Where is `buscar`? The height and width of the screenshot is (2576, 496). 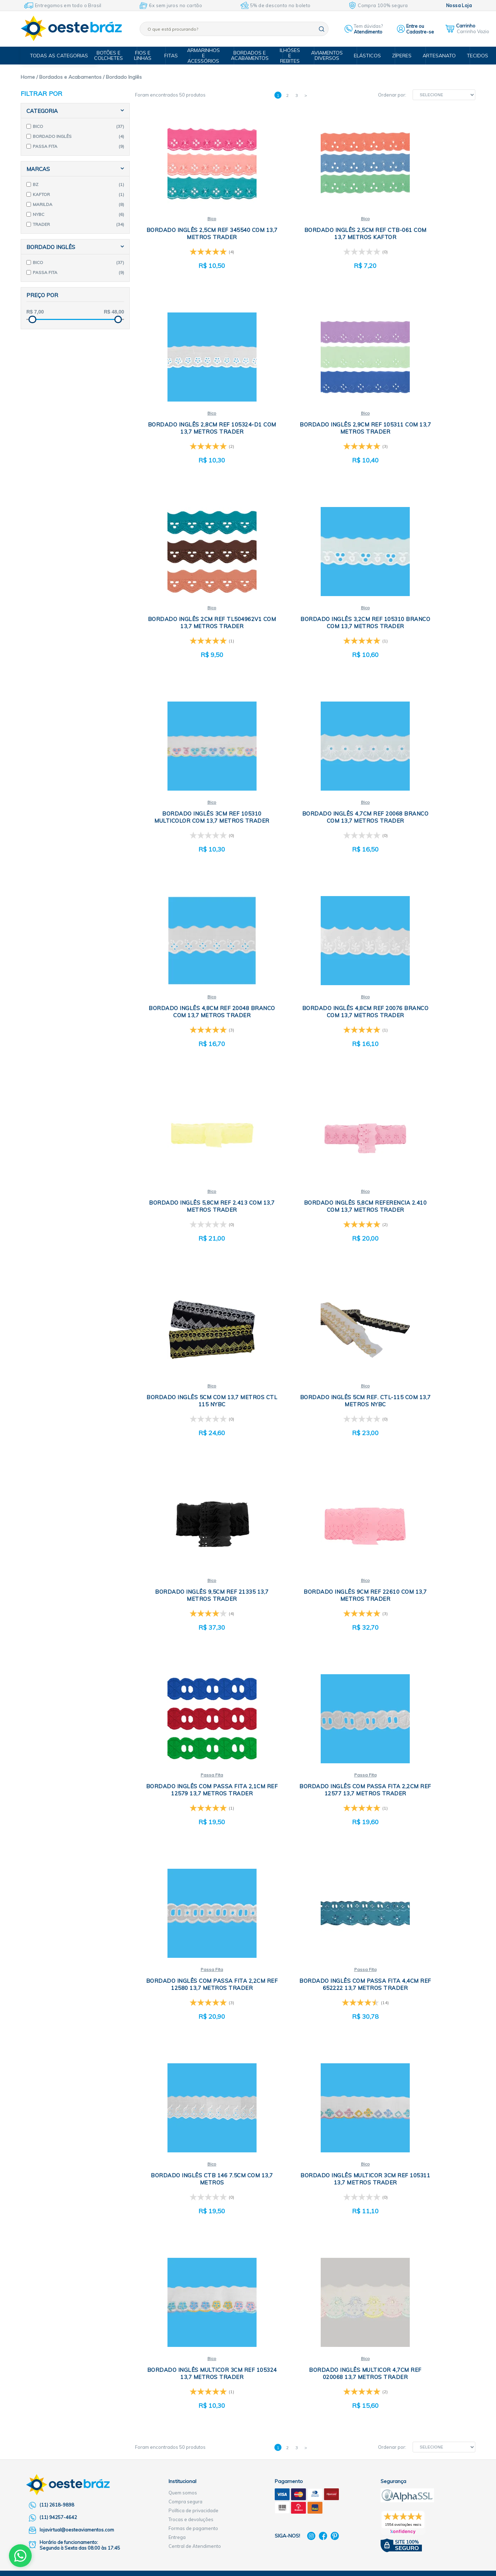
buscar is located at coordinates (321, 29).